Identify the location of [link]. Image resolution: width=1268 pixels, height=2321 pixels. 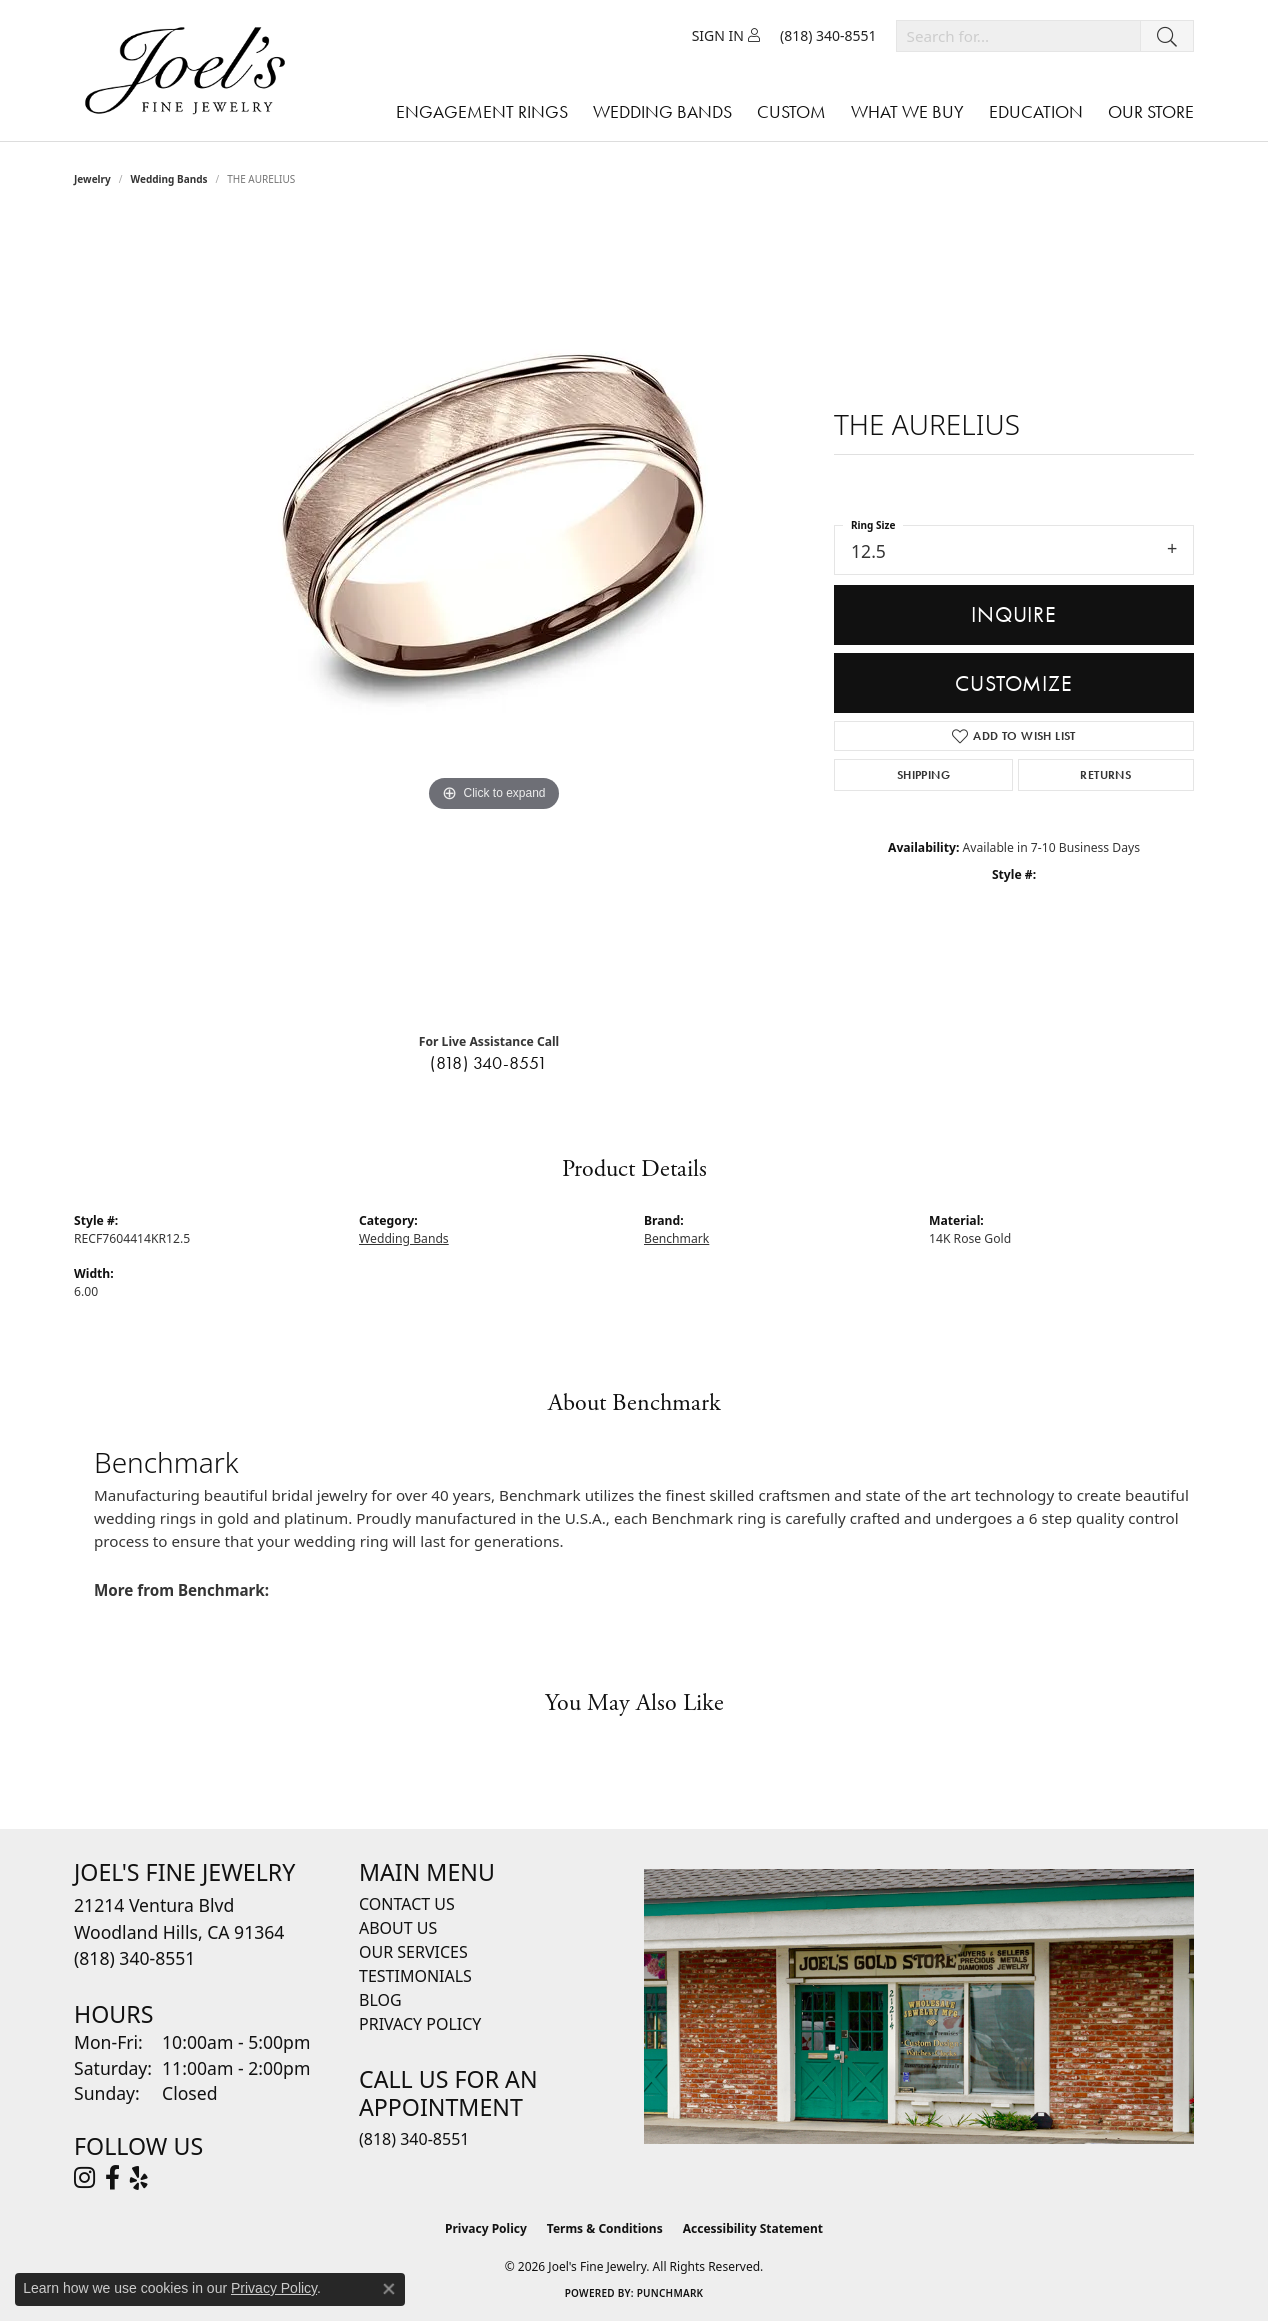
(828, 36).